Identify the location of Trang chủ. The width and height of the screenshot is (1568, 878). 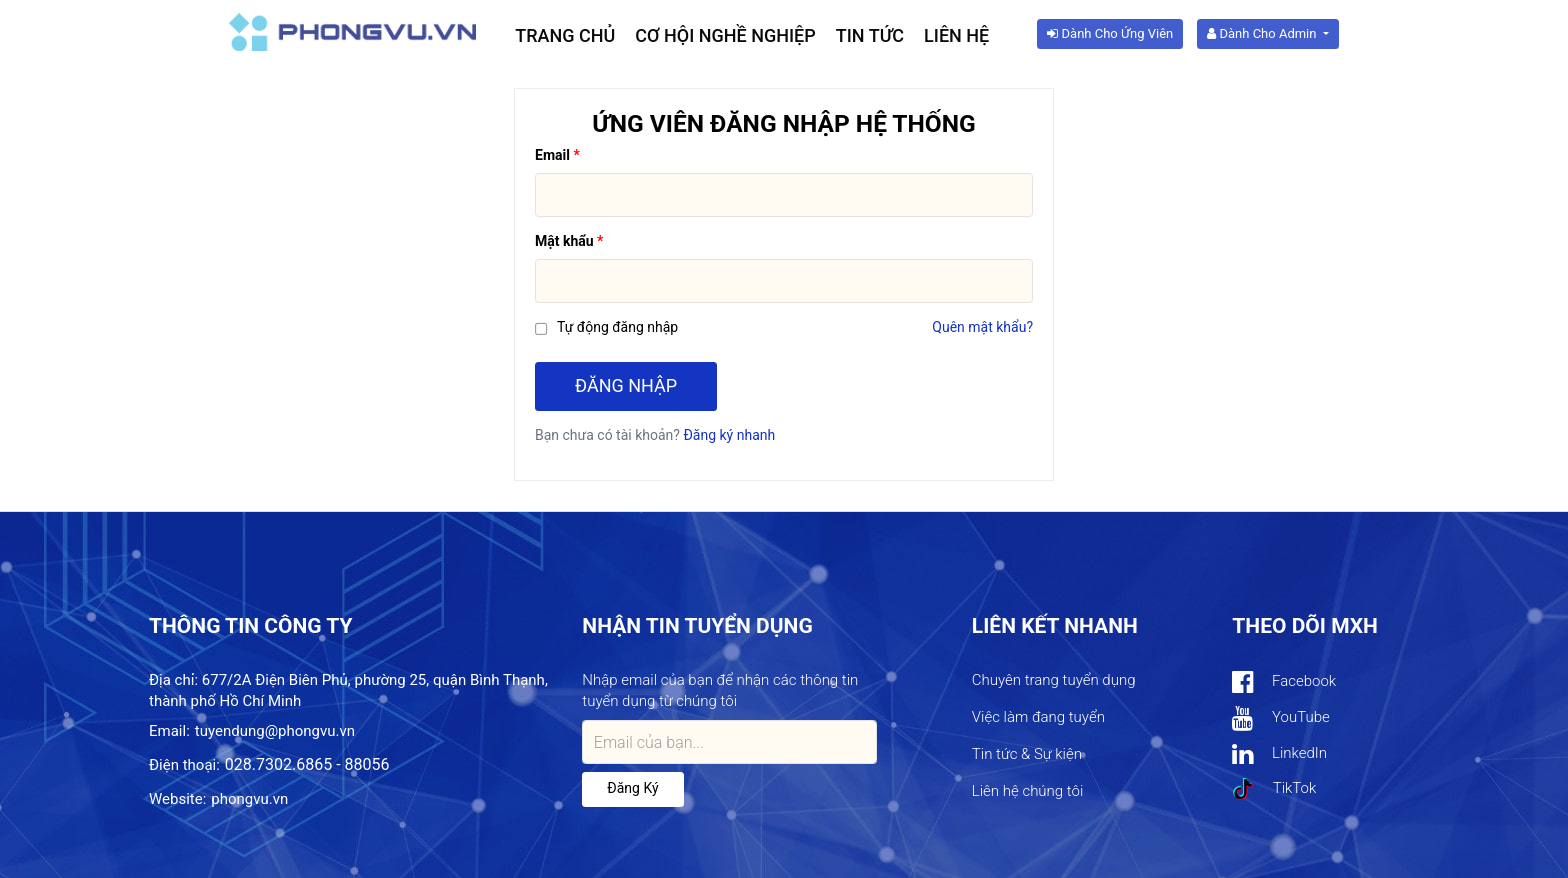
(565, 35).